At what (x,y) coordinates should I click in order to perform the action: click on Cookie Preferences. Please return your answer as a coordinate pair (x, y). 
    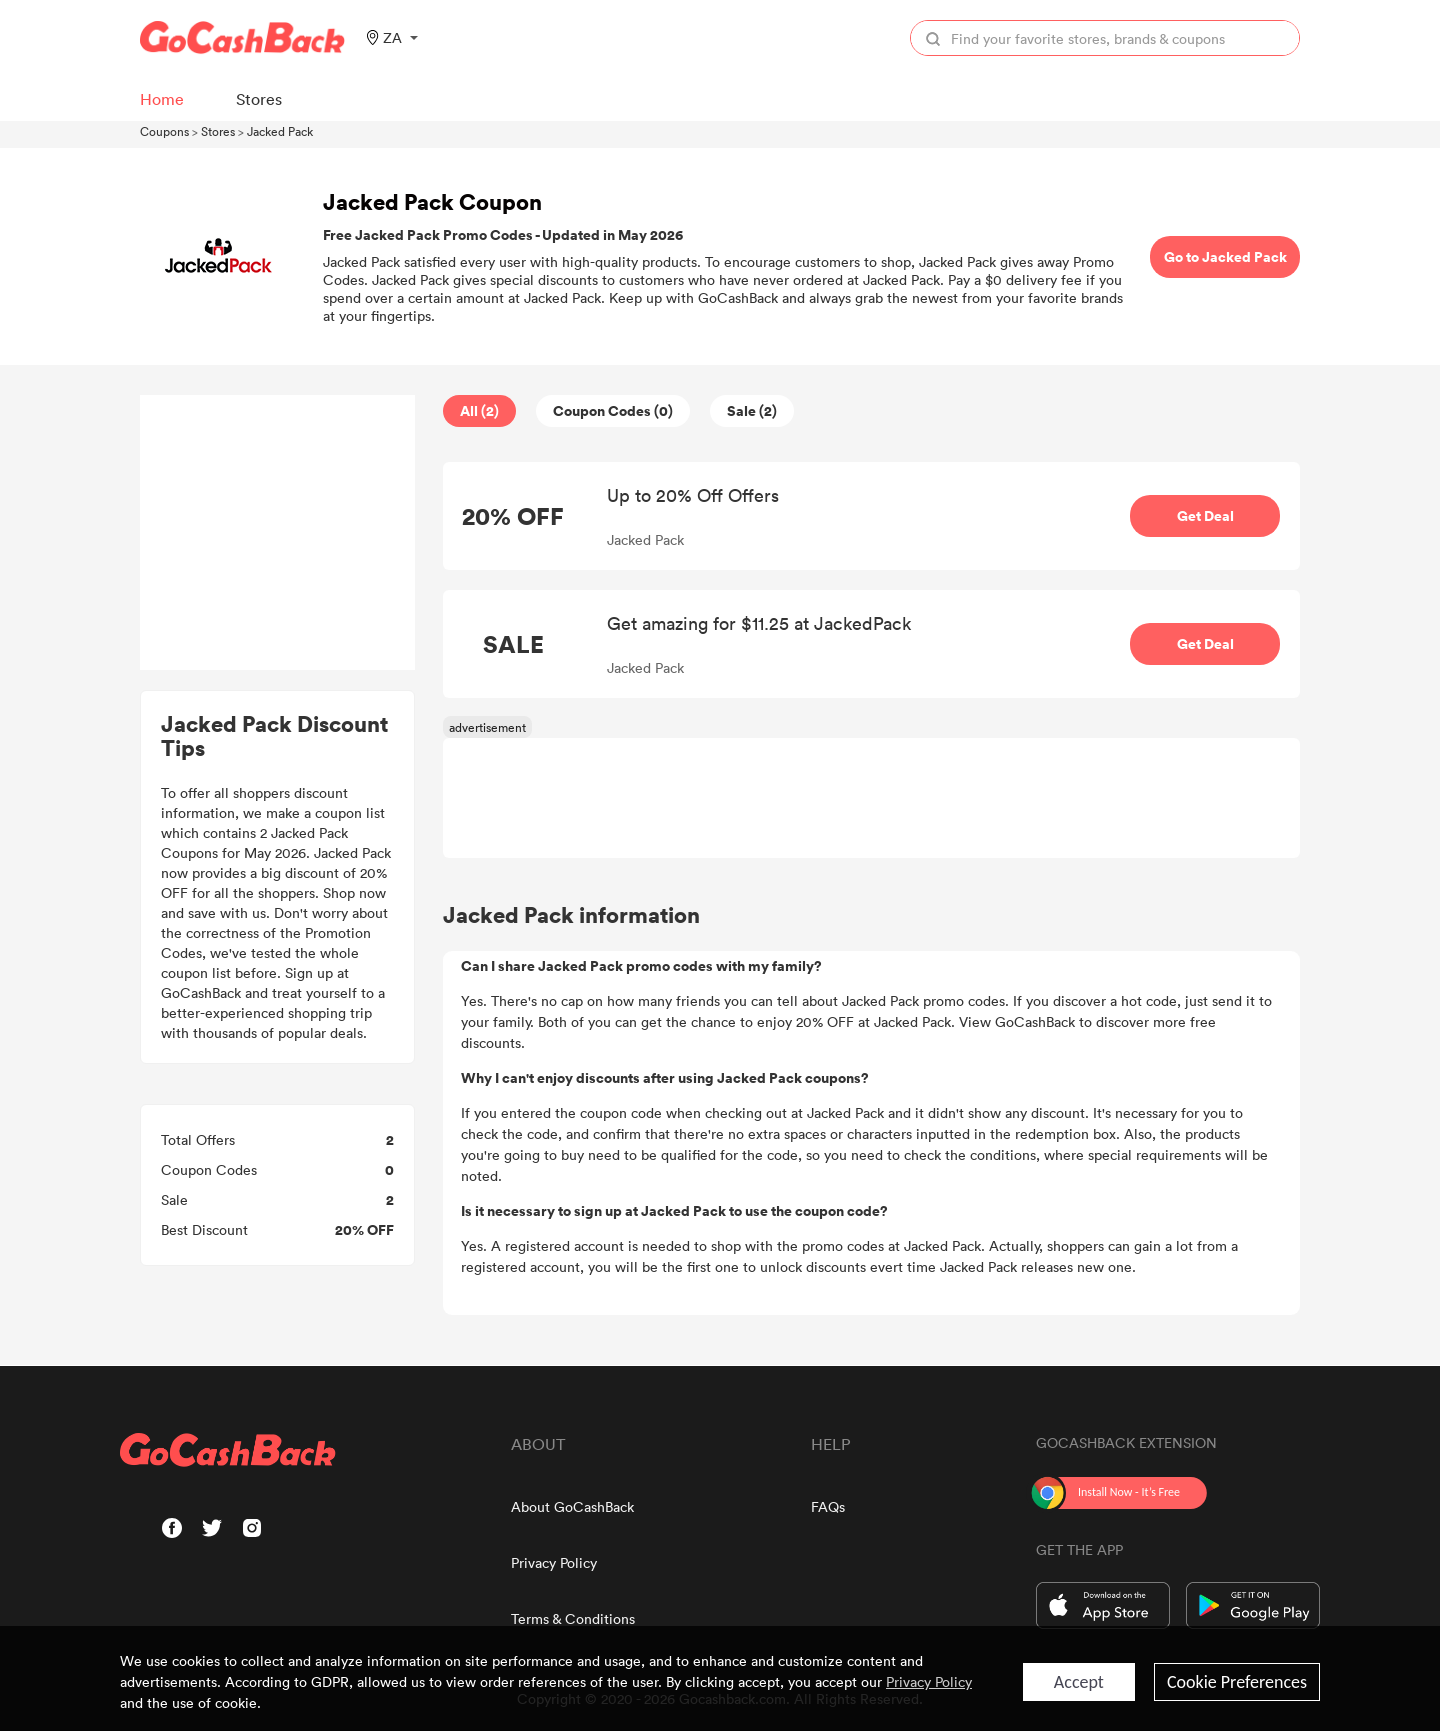
    Looking at the image, I should click on (1237, 1682).